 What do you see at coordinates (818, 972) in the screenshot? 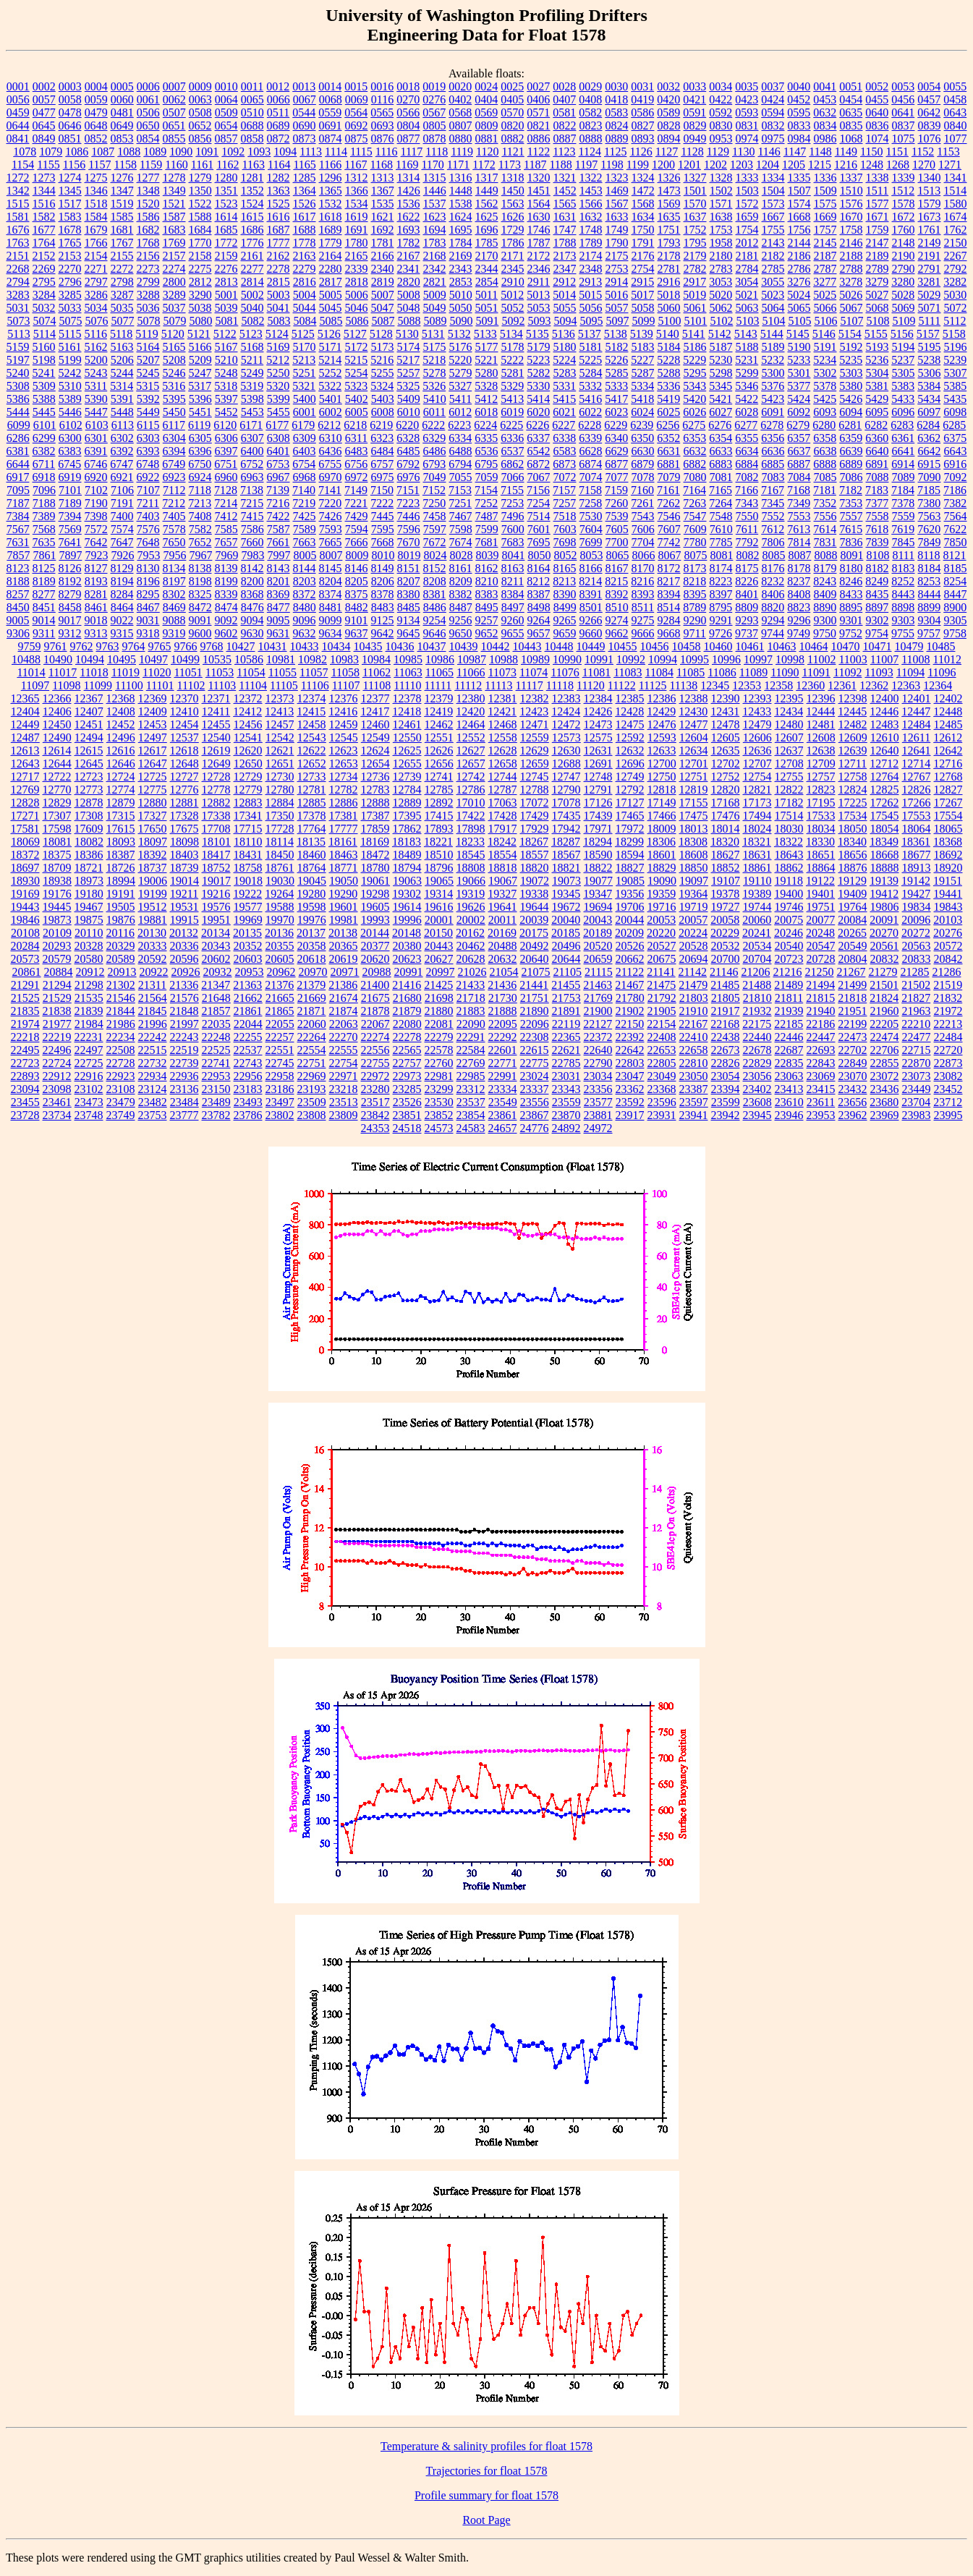
I see `21250` at bounding box center [818, 972].